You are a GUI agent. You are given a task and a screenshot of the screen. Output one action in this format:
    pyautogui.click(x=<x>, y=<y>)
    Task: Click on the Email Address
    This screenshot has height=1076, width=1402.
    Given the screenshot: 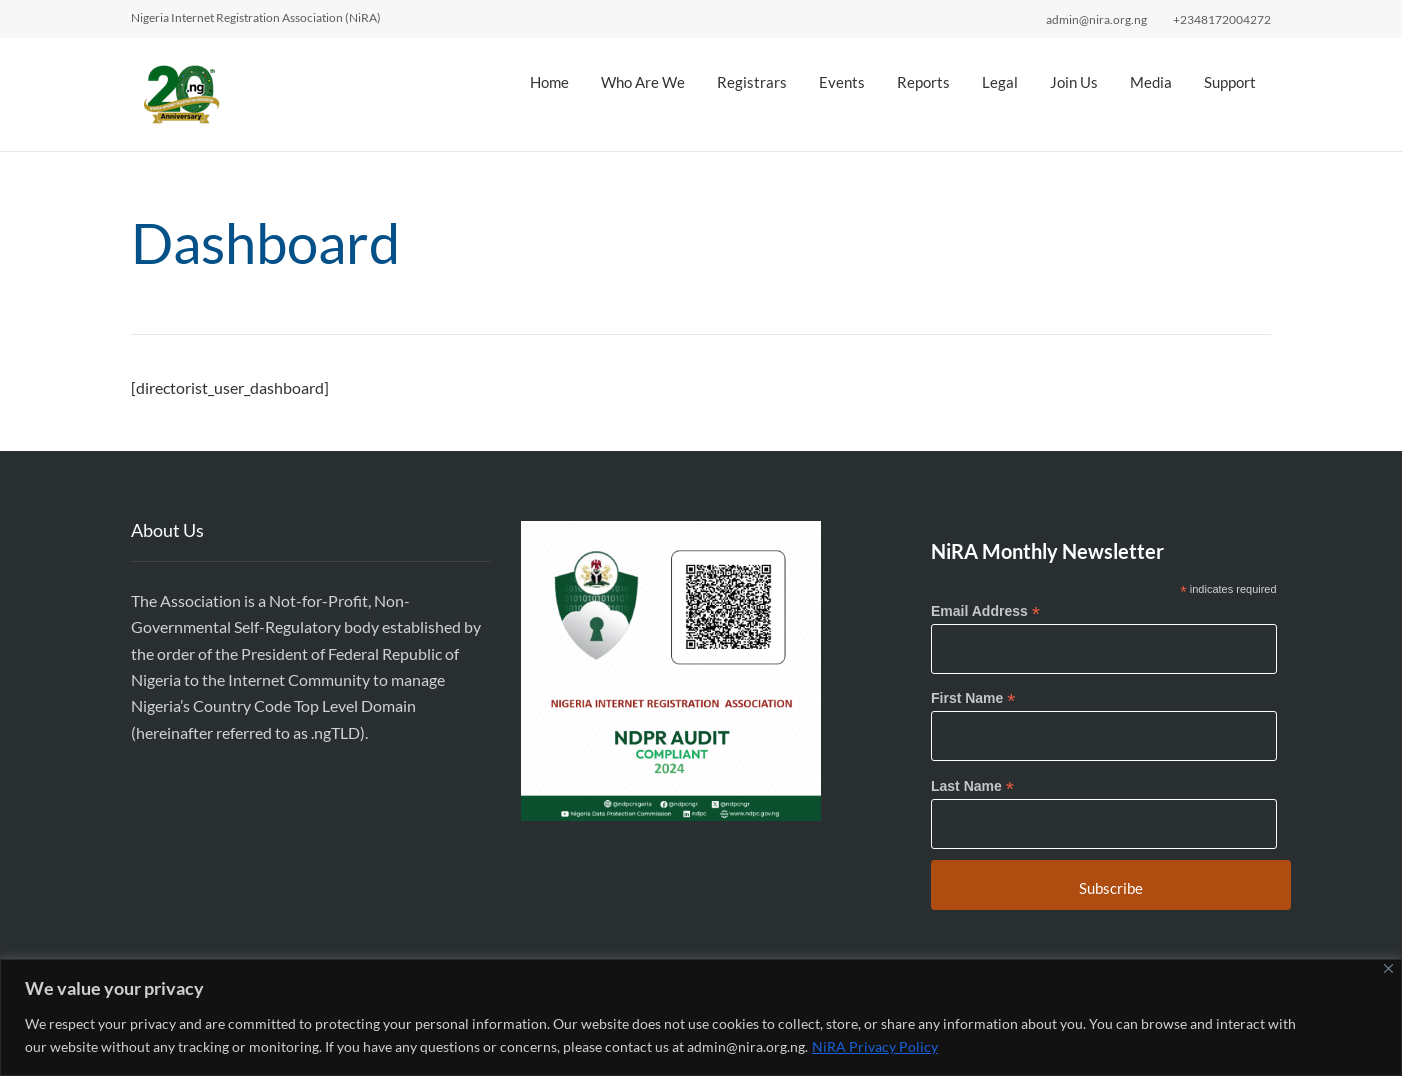 What is the action you would take?
    pyautogui.click(x=985, y=611)
    